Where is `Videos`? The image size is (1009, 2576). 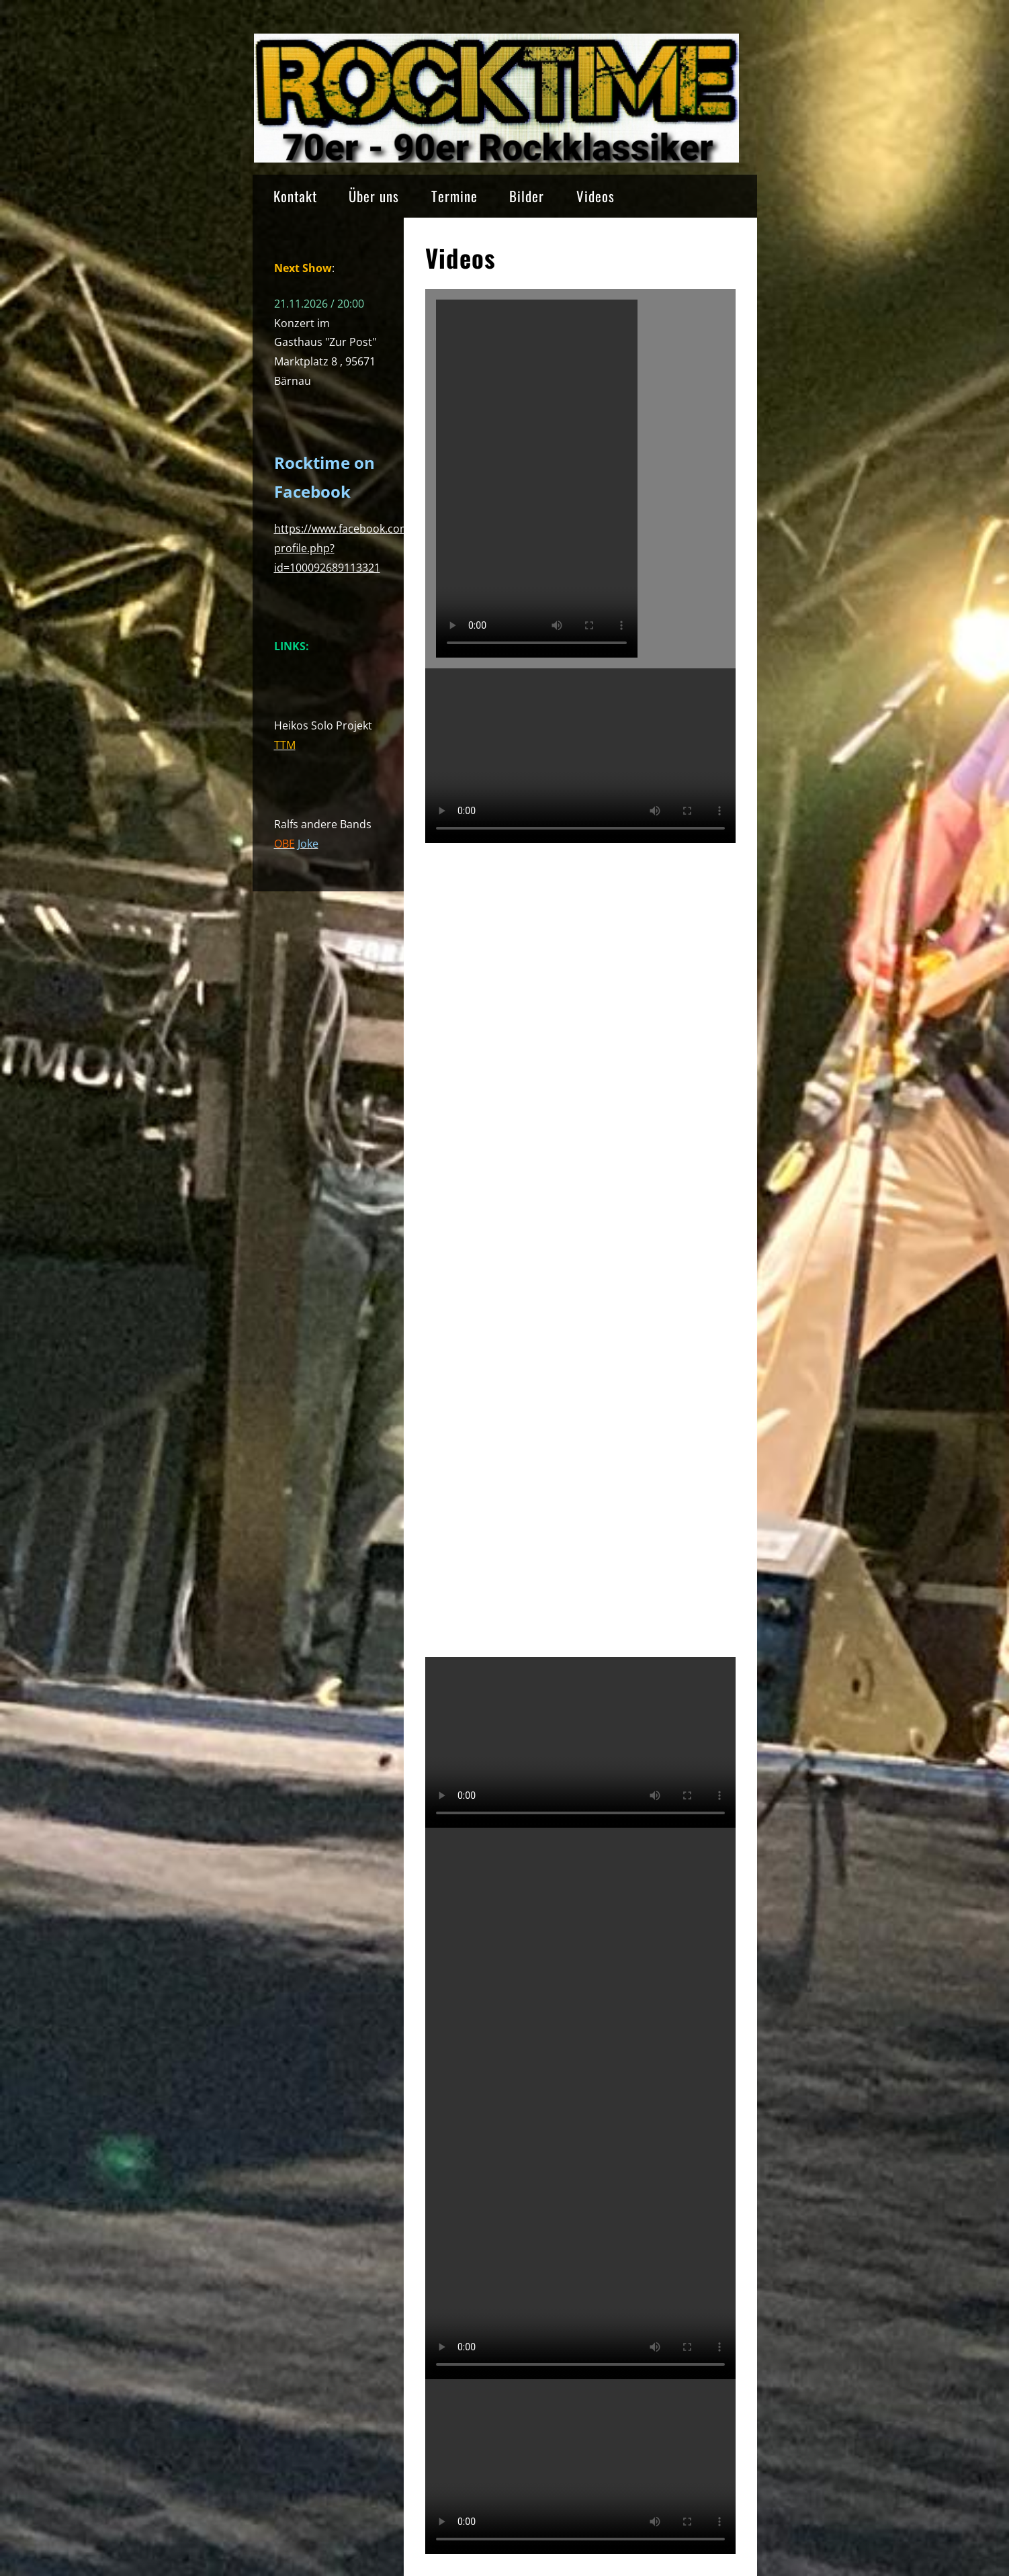 Videos is located at coordinates (595, 195).